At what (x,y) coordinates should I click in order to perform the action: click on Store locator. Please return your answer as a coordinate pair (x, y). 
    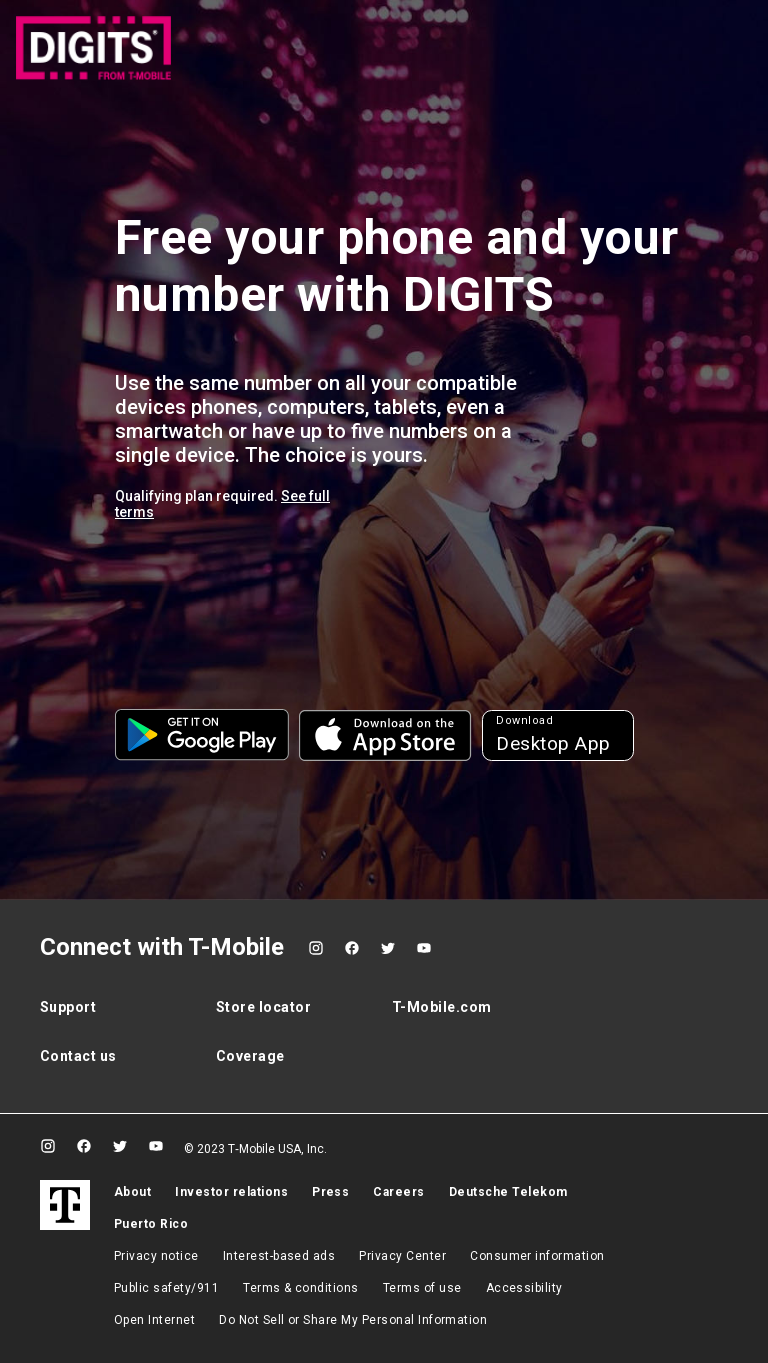
    Looking at the image, I should click on (263, 1007).